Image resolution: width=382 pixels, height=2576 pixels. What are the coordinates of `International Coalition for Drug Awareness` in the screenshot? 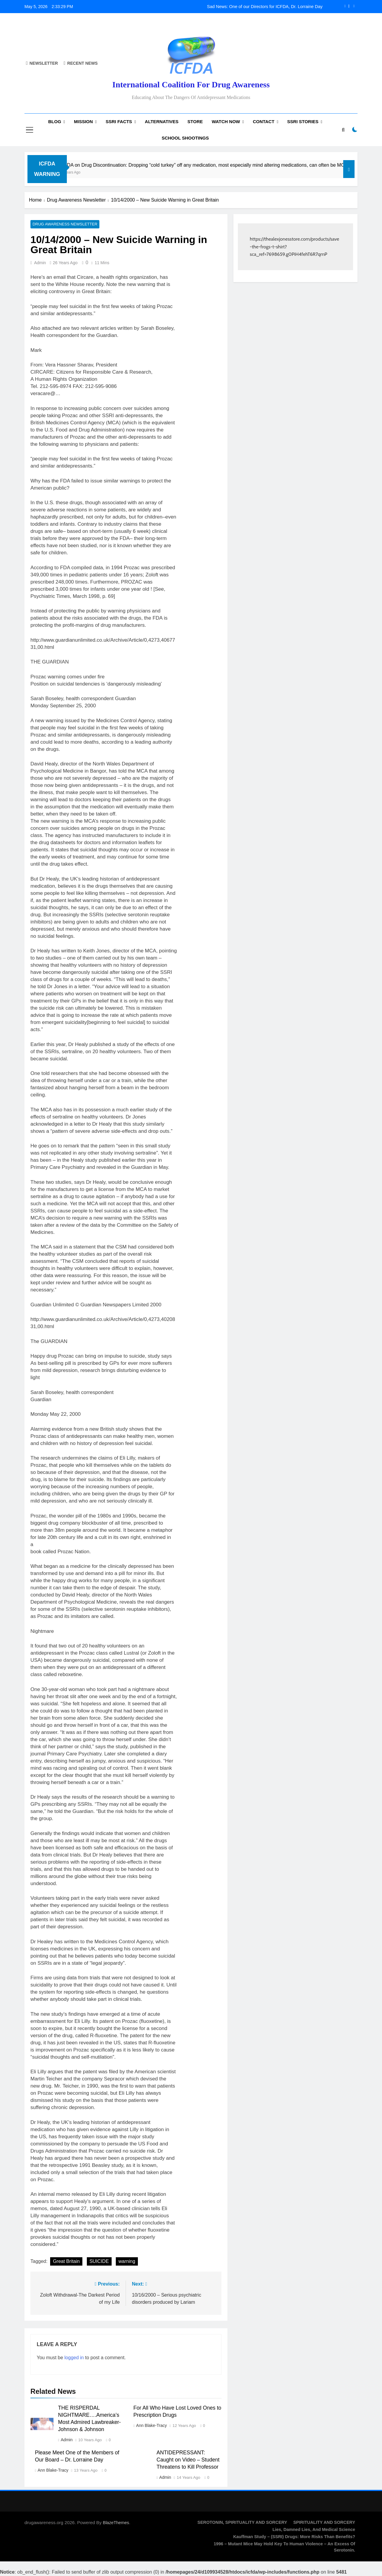 It's located at (190, 84).